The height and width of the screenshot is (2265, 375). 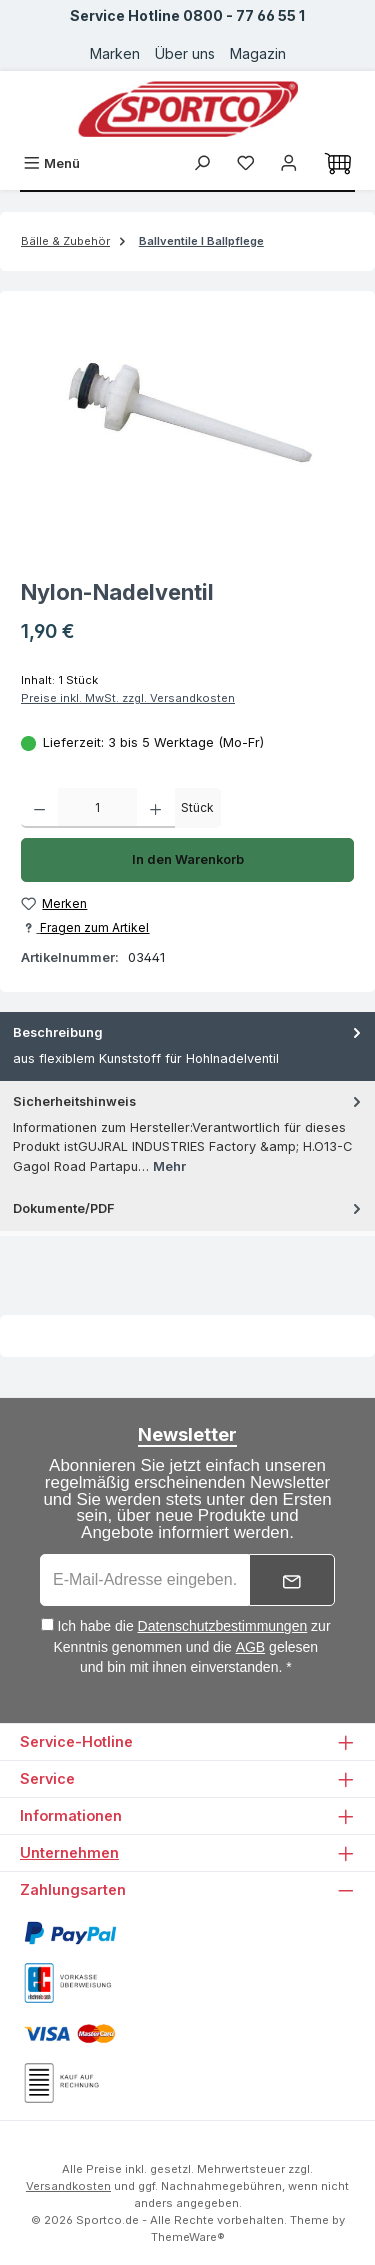 What do you see at coordinates (246, 163) in the screenshot?
I see `[Merkzettel]` at bounding box center [246, 163].